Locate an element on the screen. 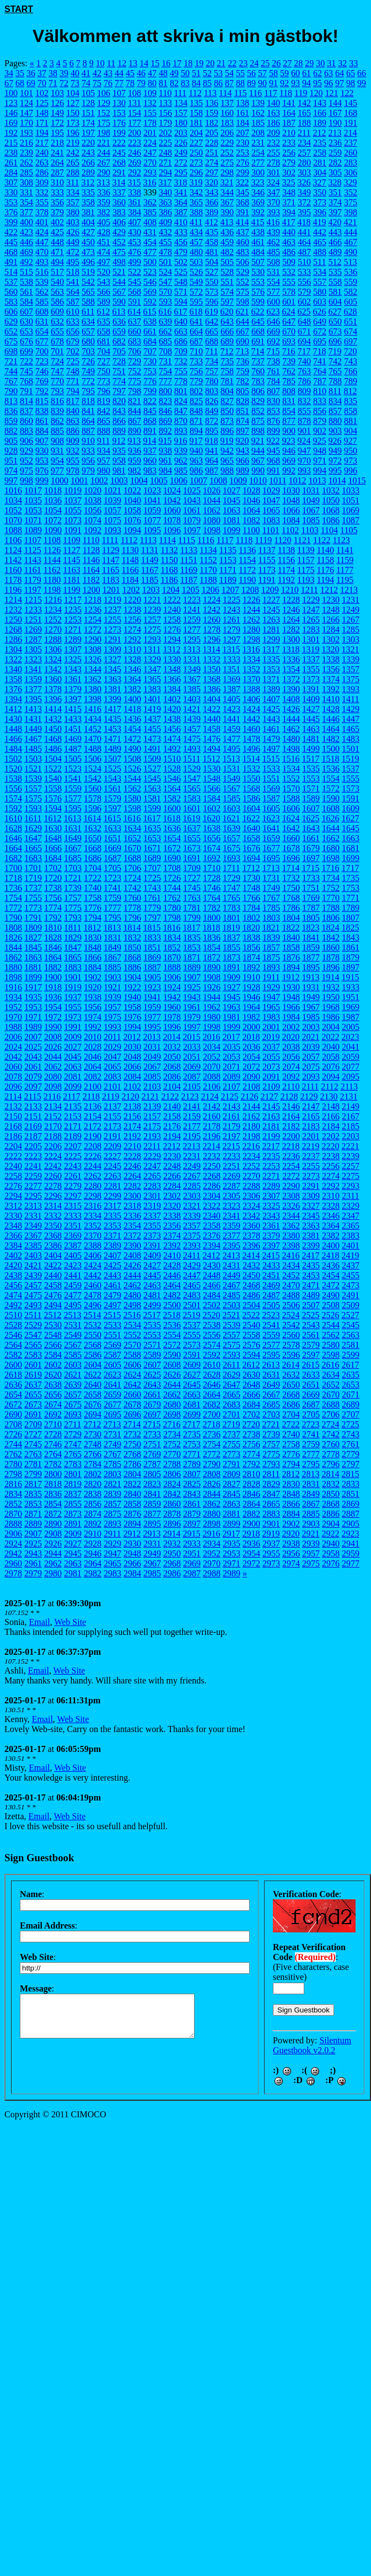 The image size is (371, 2576). 1096 is located at coordinates (172, 530).